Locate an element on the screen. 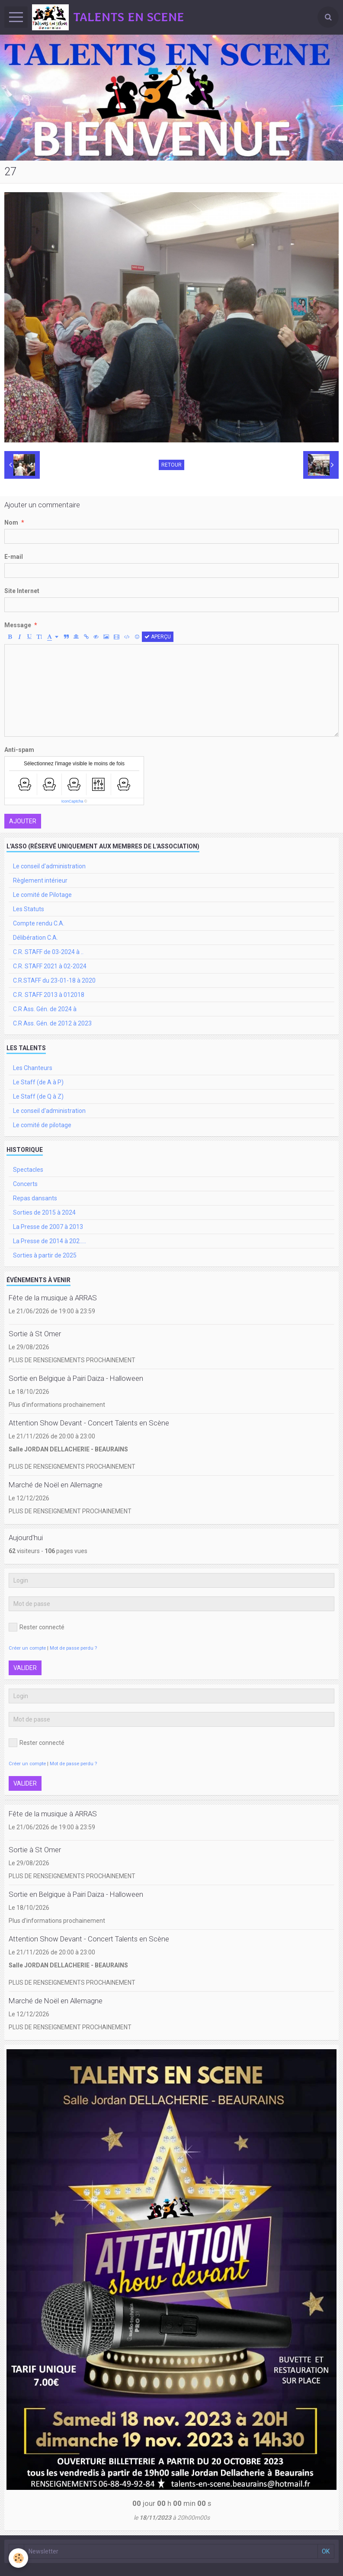  Sortie en Belgique à Pairi Daiza - Halloween is located at coordinates (76, 1378).